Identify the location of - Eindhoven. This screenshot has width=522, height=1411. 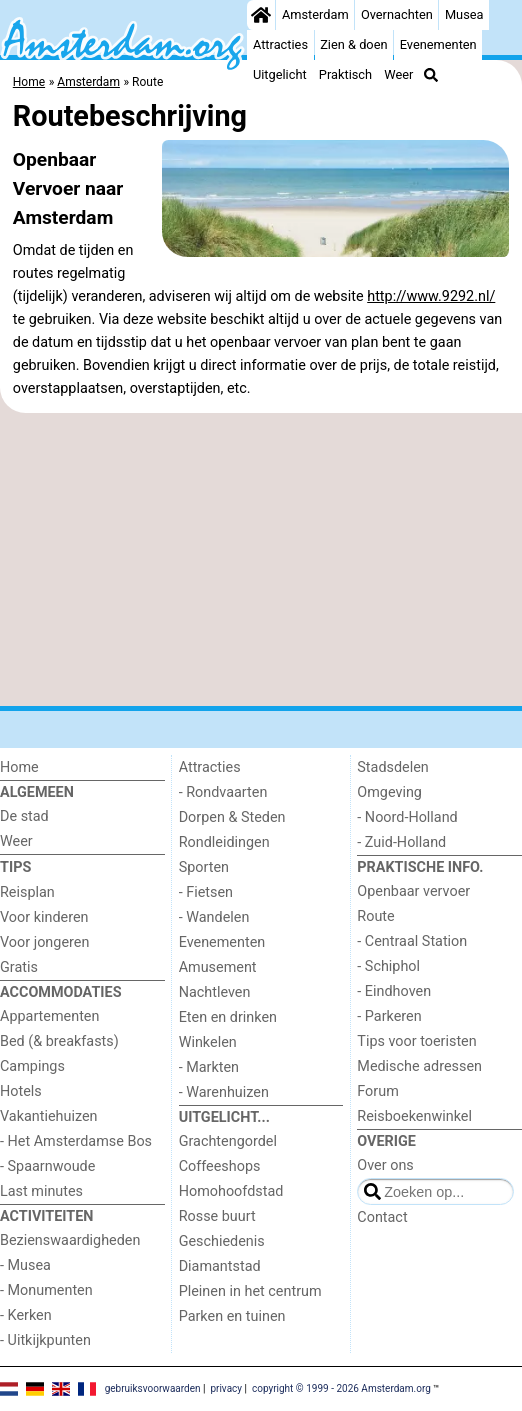
(394, 991).